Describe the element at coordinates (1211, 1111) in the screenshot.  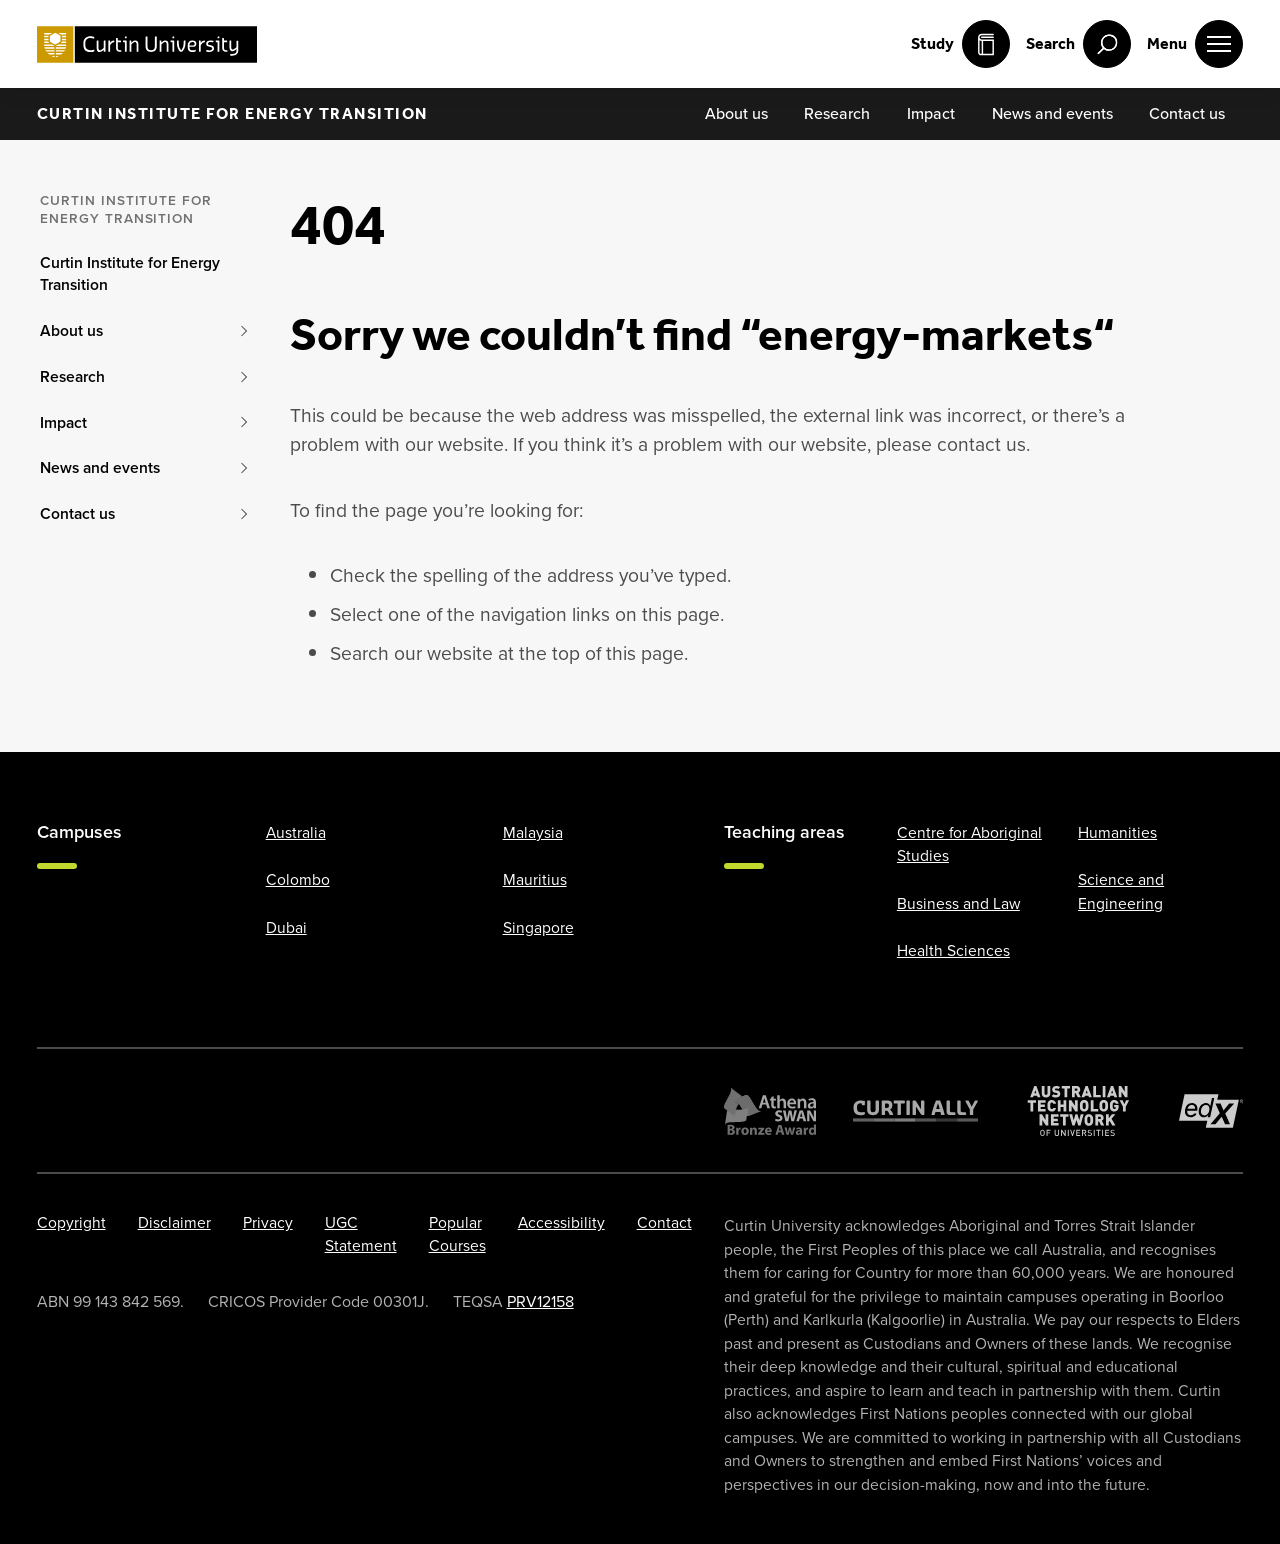
I see `[edX Member]` at that location.